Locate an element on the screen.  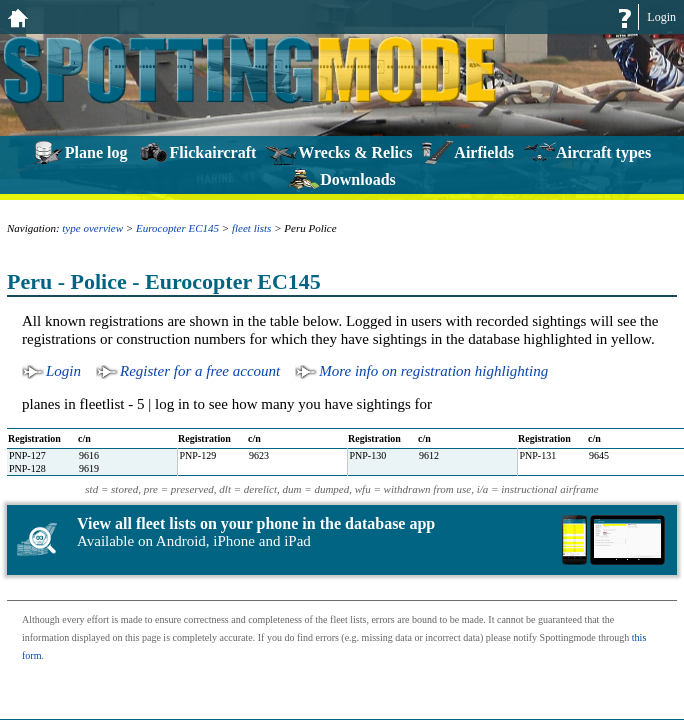
fleet lists is located at coordinates (251, 228).